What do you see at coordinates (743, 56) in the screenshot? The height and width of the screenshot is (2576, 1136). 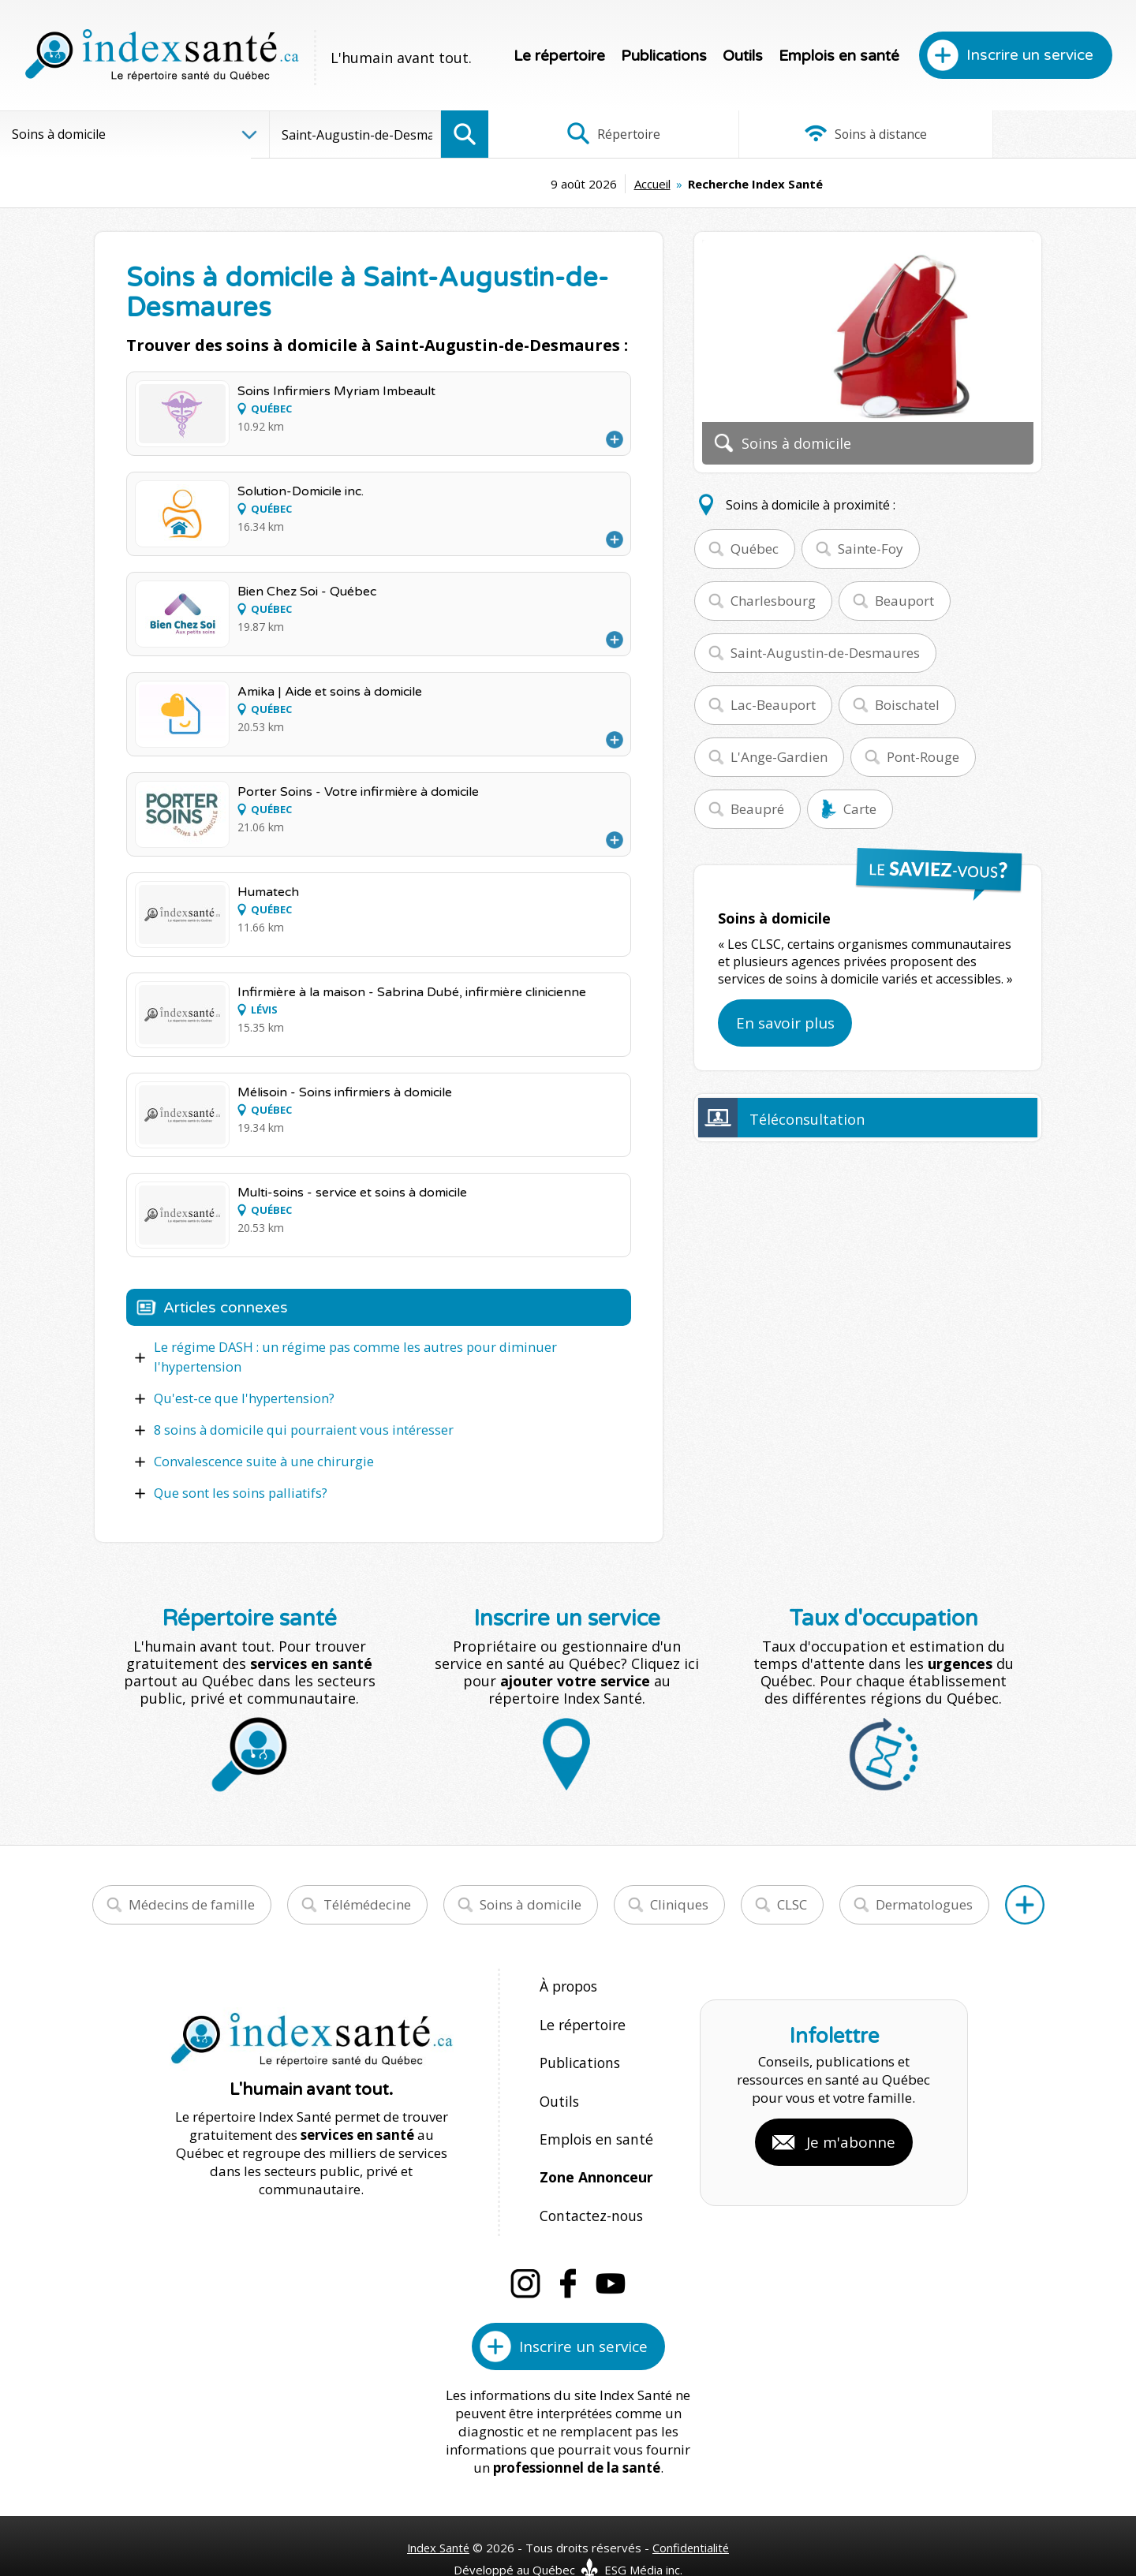 I see `Outils` at bounding box center [743, 56].